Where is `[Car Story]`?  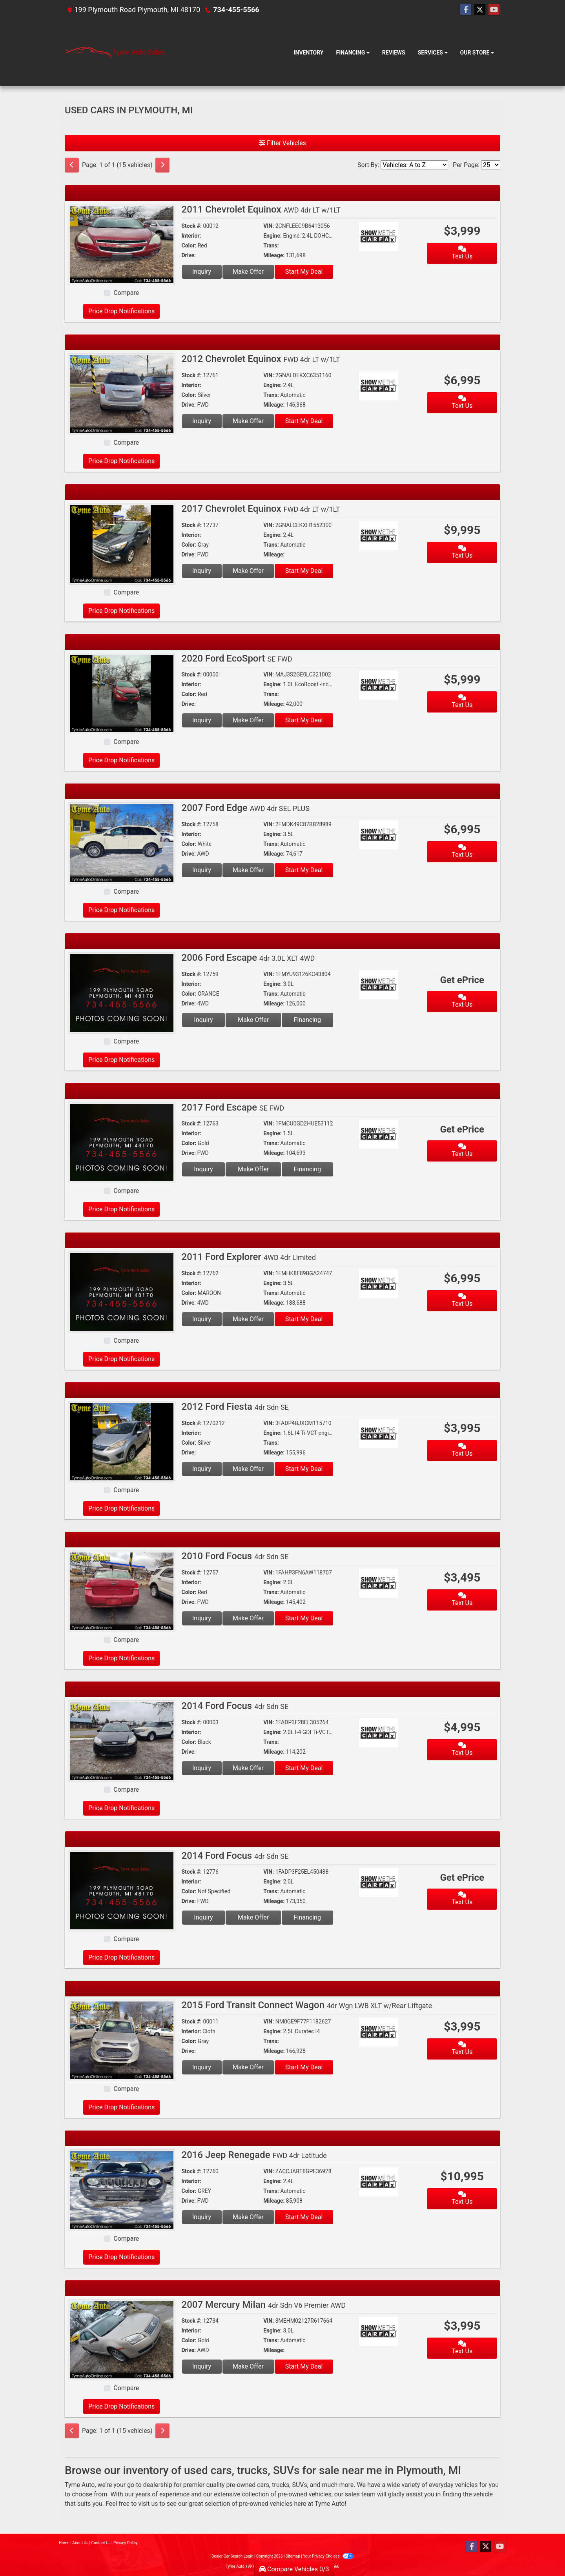 [Car Story] is located at coordinates (400, 237).